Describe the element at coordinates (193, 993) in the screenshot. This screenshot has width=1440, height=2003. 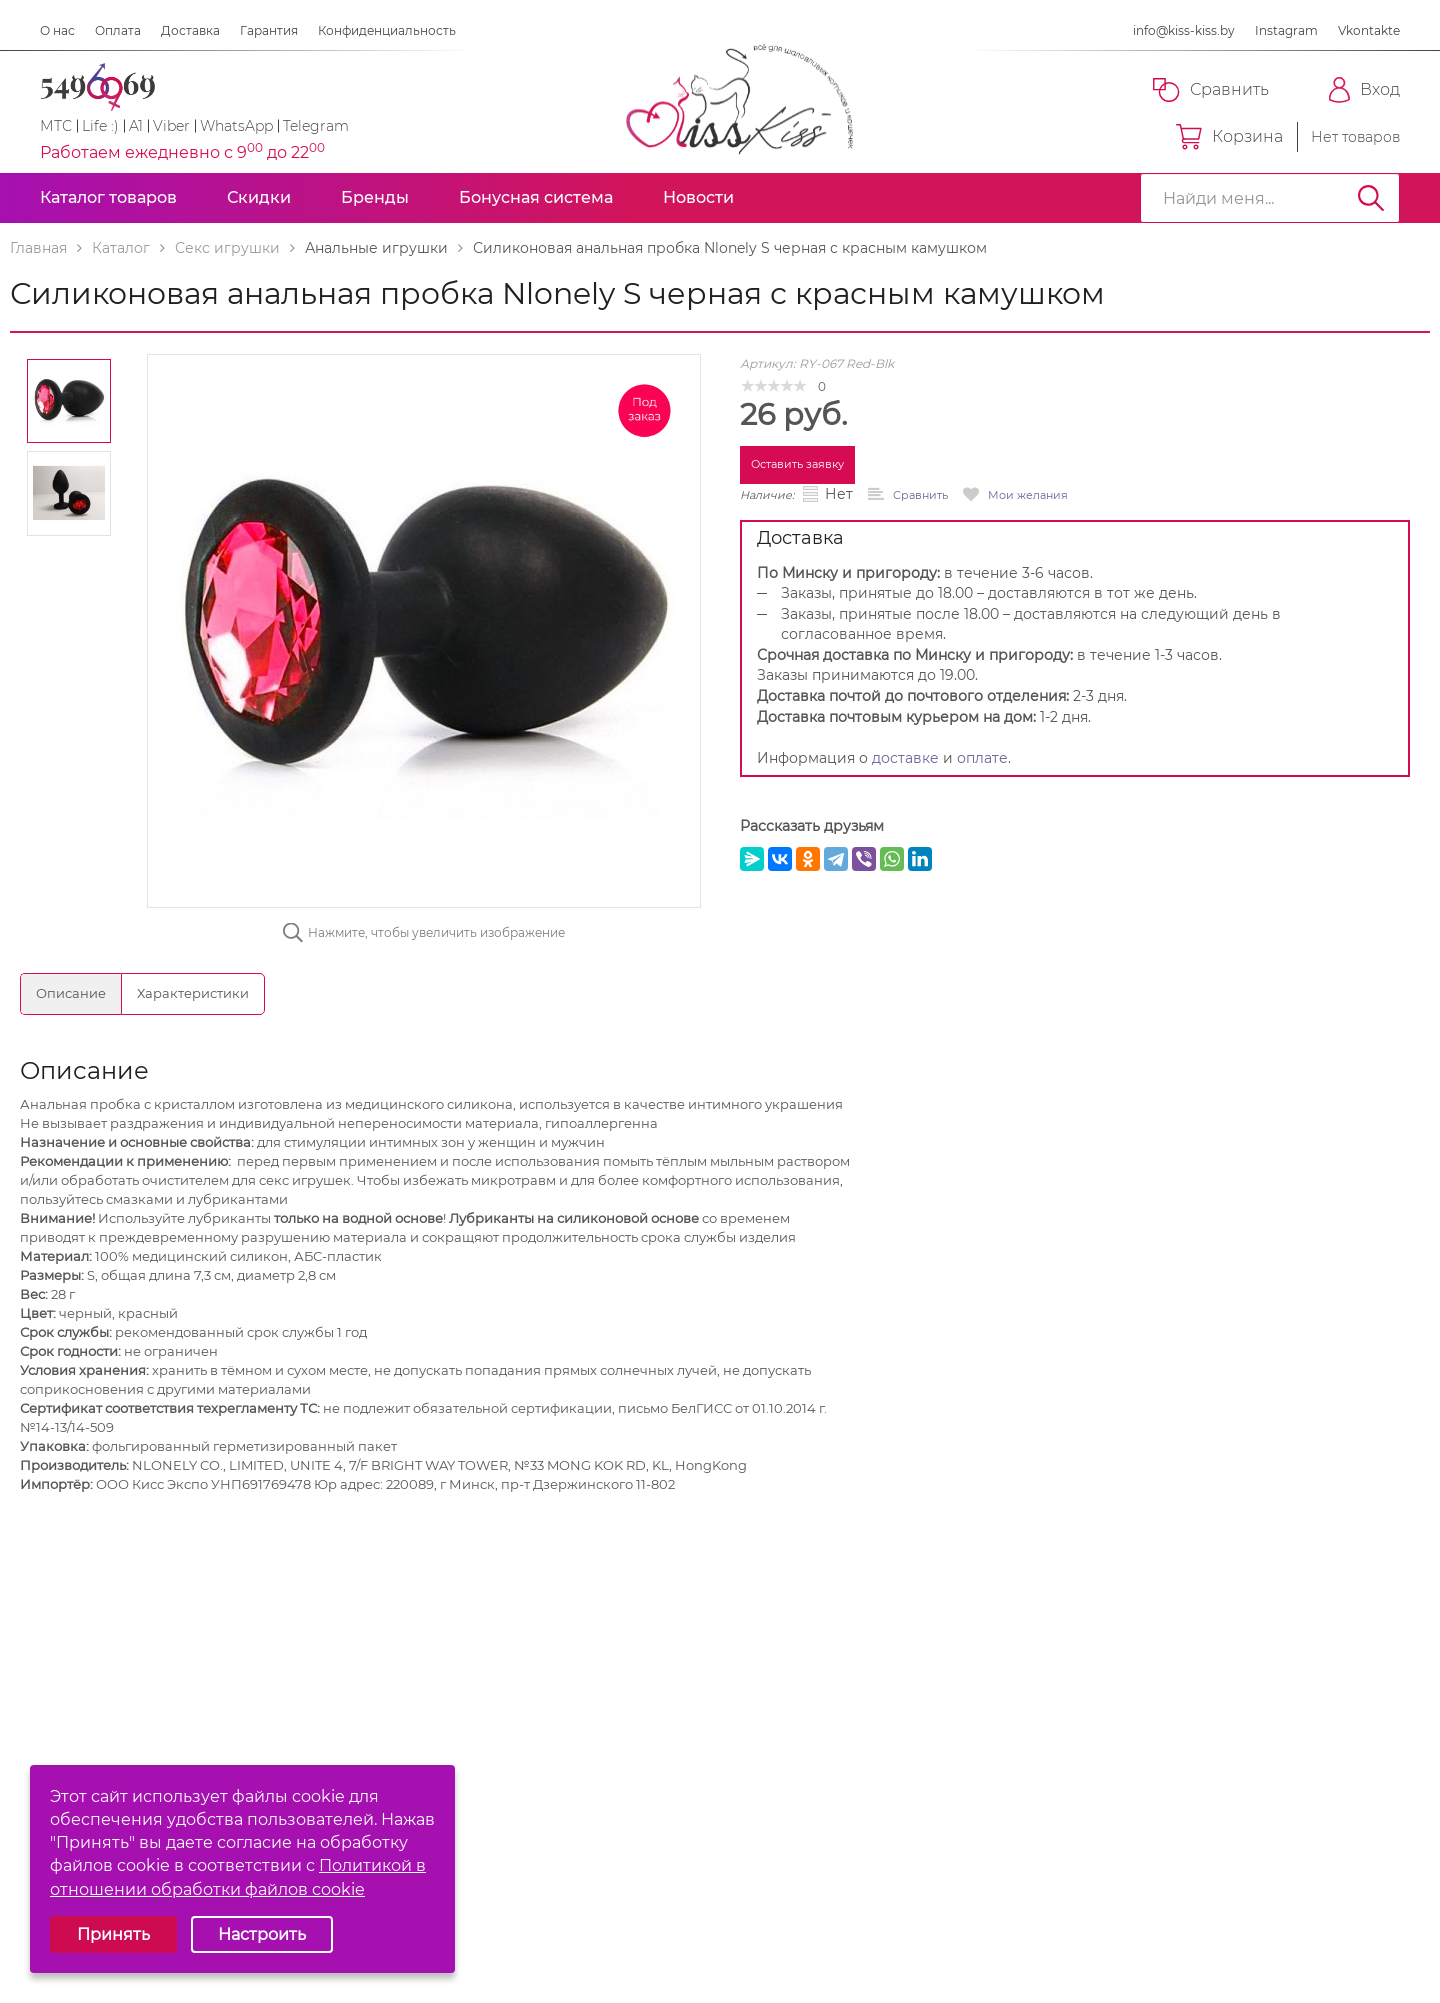
I see `Характеристики` at that location.